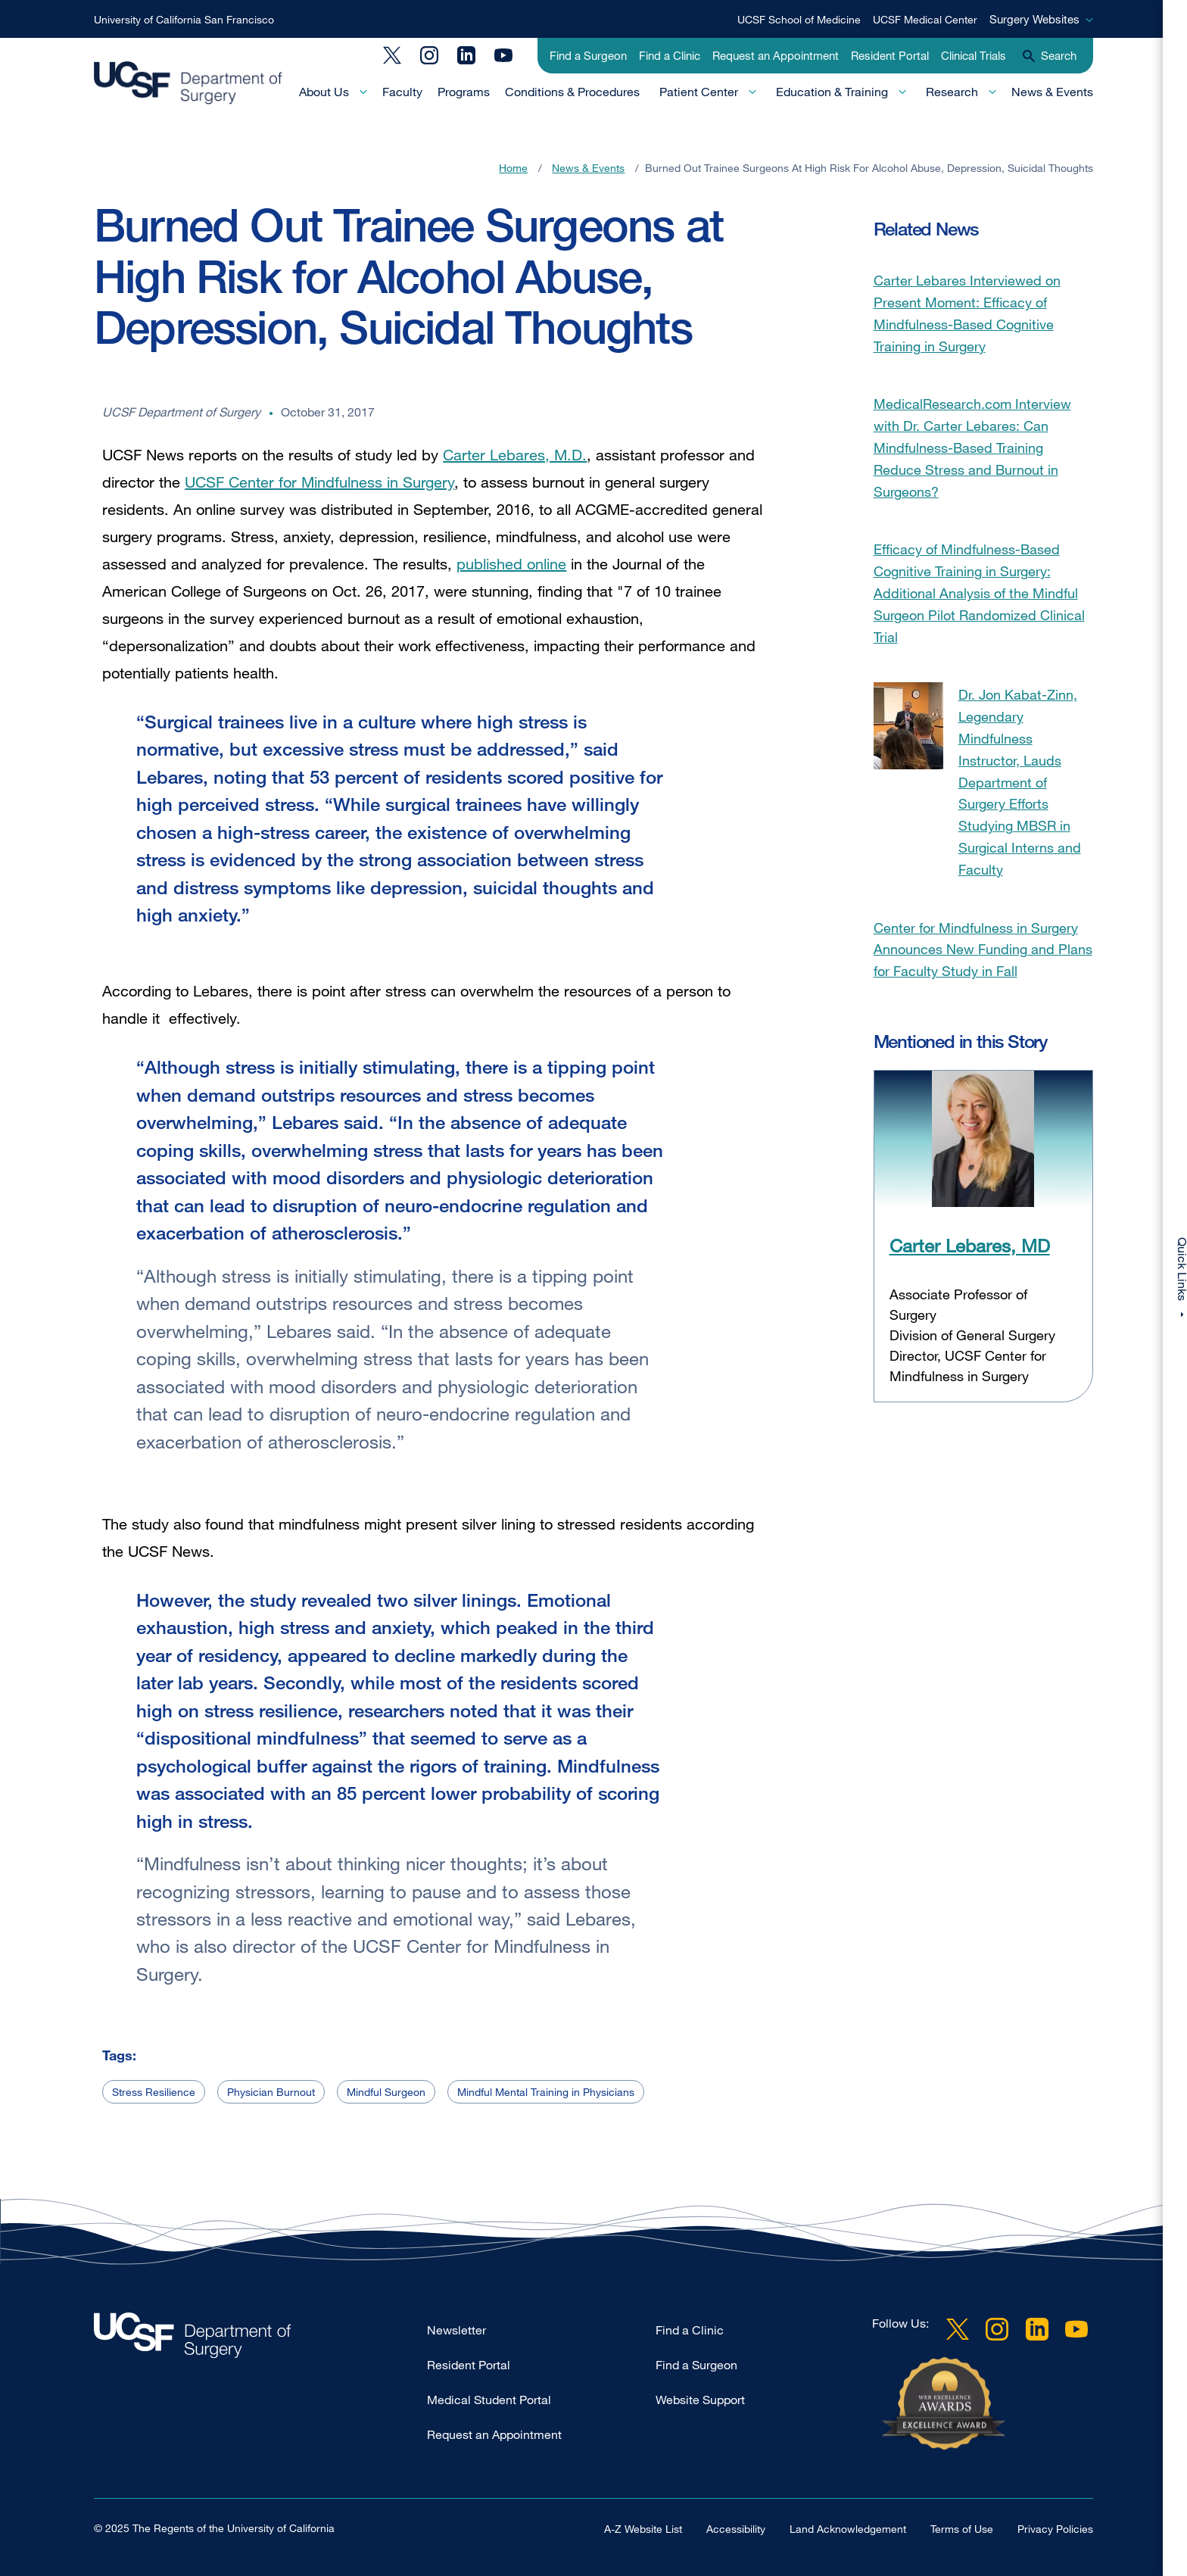 Image resolution: width=1187 pixels, height=2576 pixels. I want to click on Resident Portal, so click(890, 55).